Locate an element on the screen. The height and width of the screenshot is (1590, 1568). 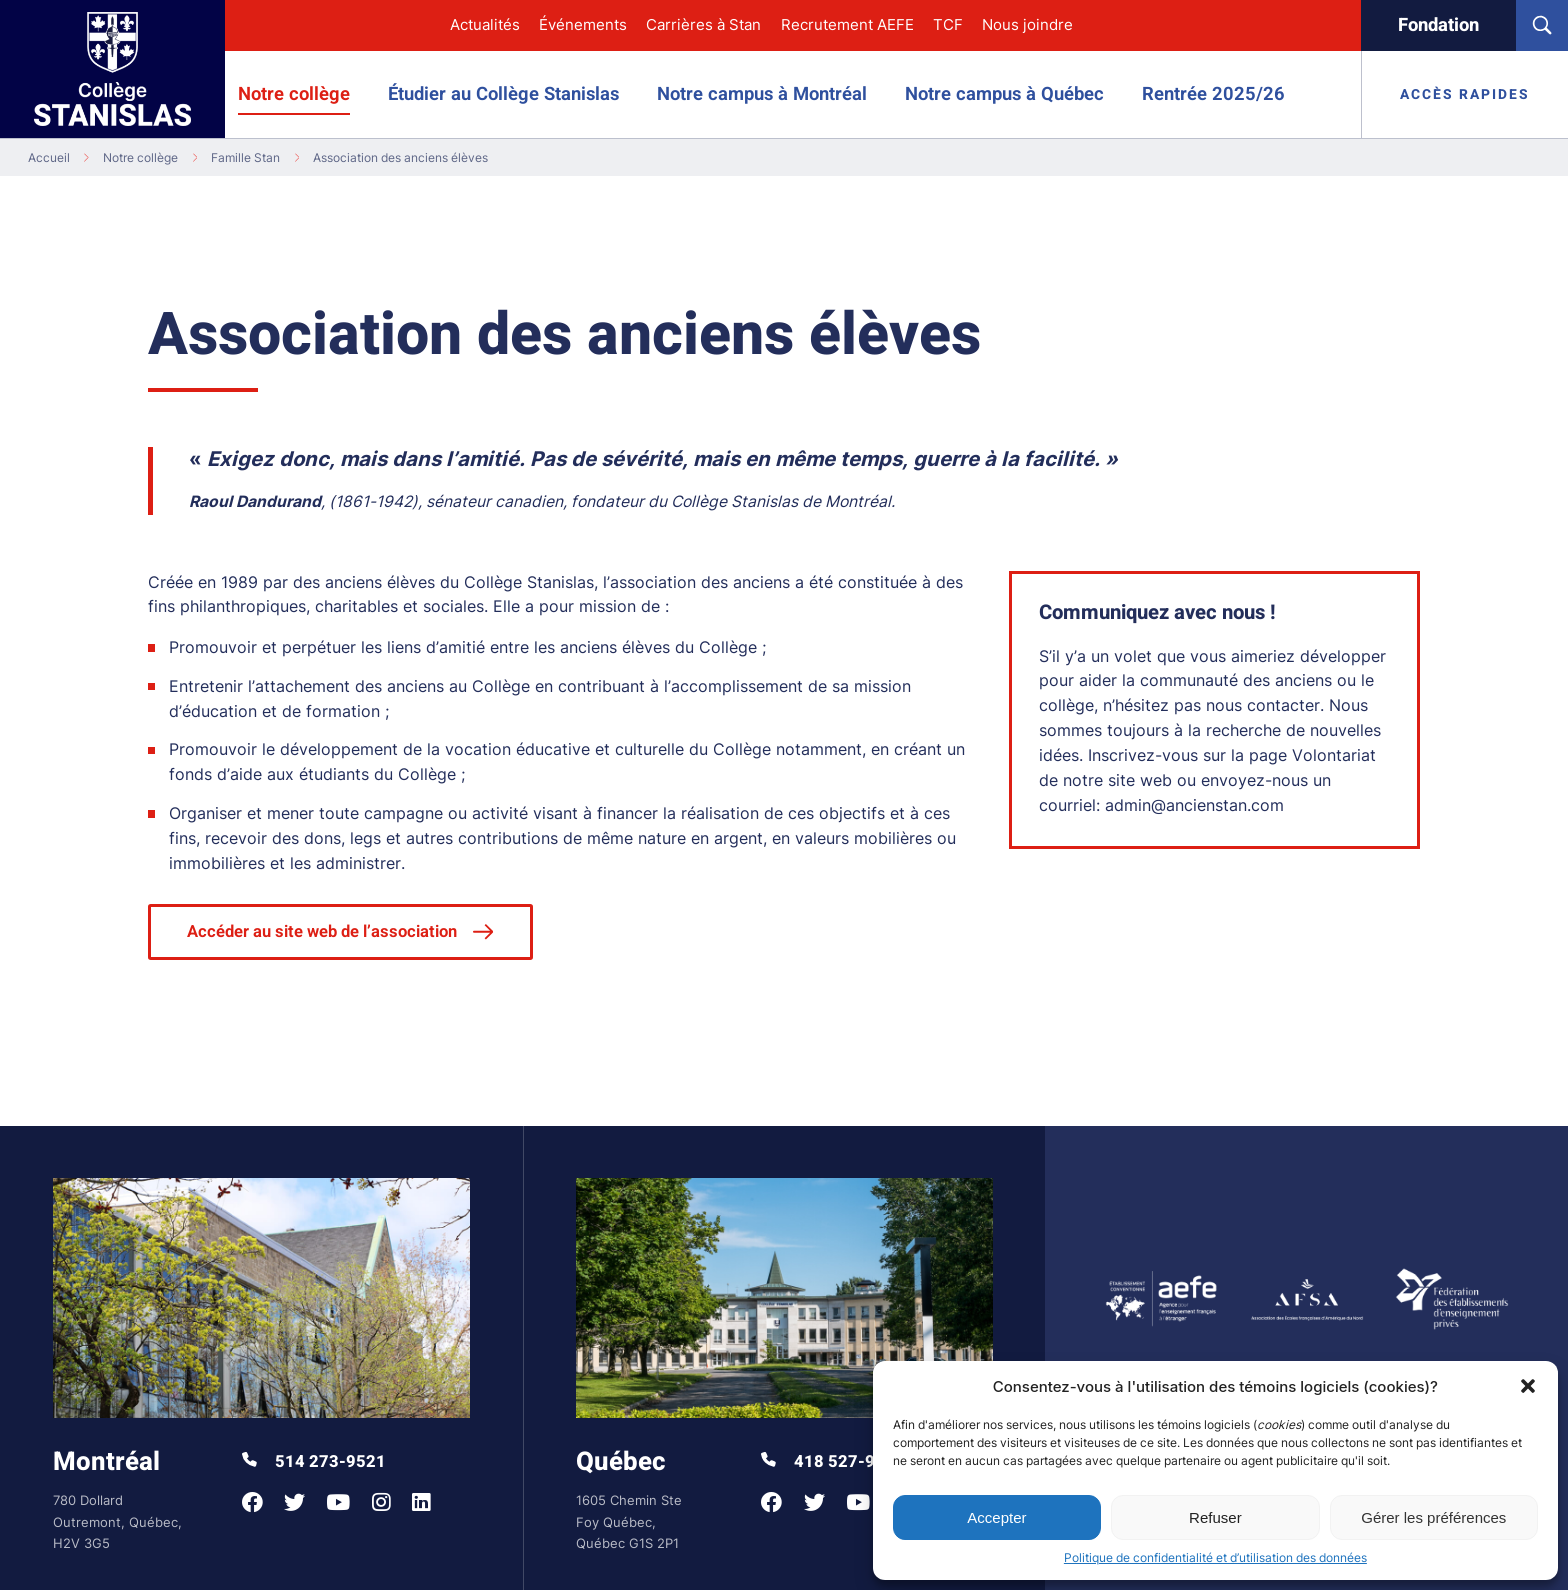
Accueil is located at coordinates (49, 157).